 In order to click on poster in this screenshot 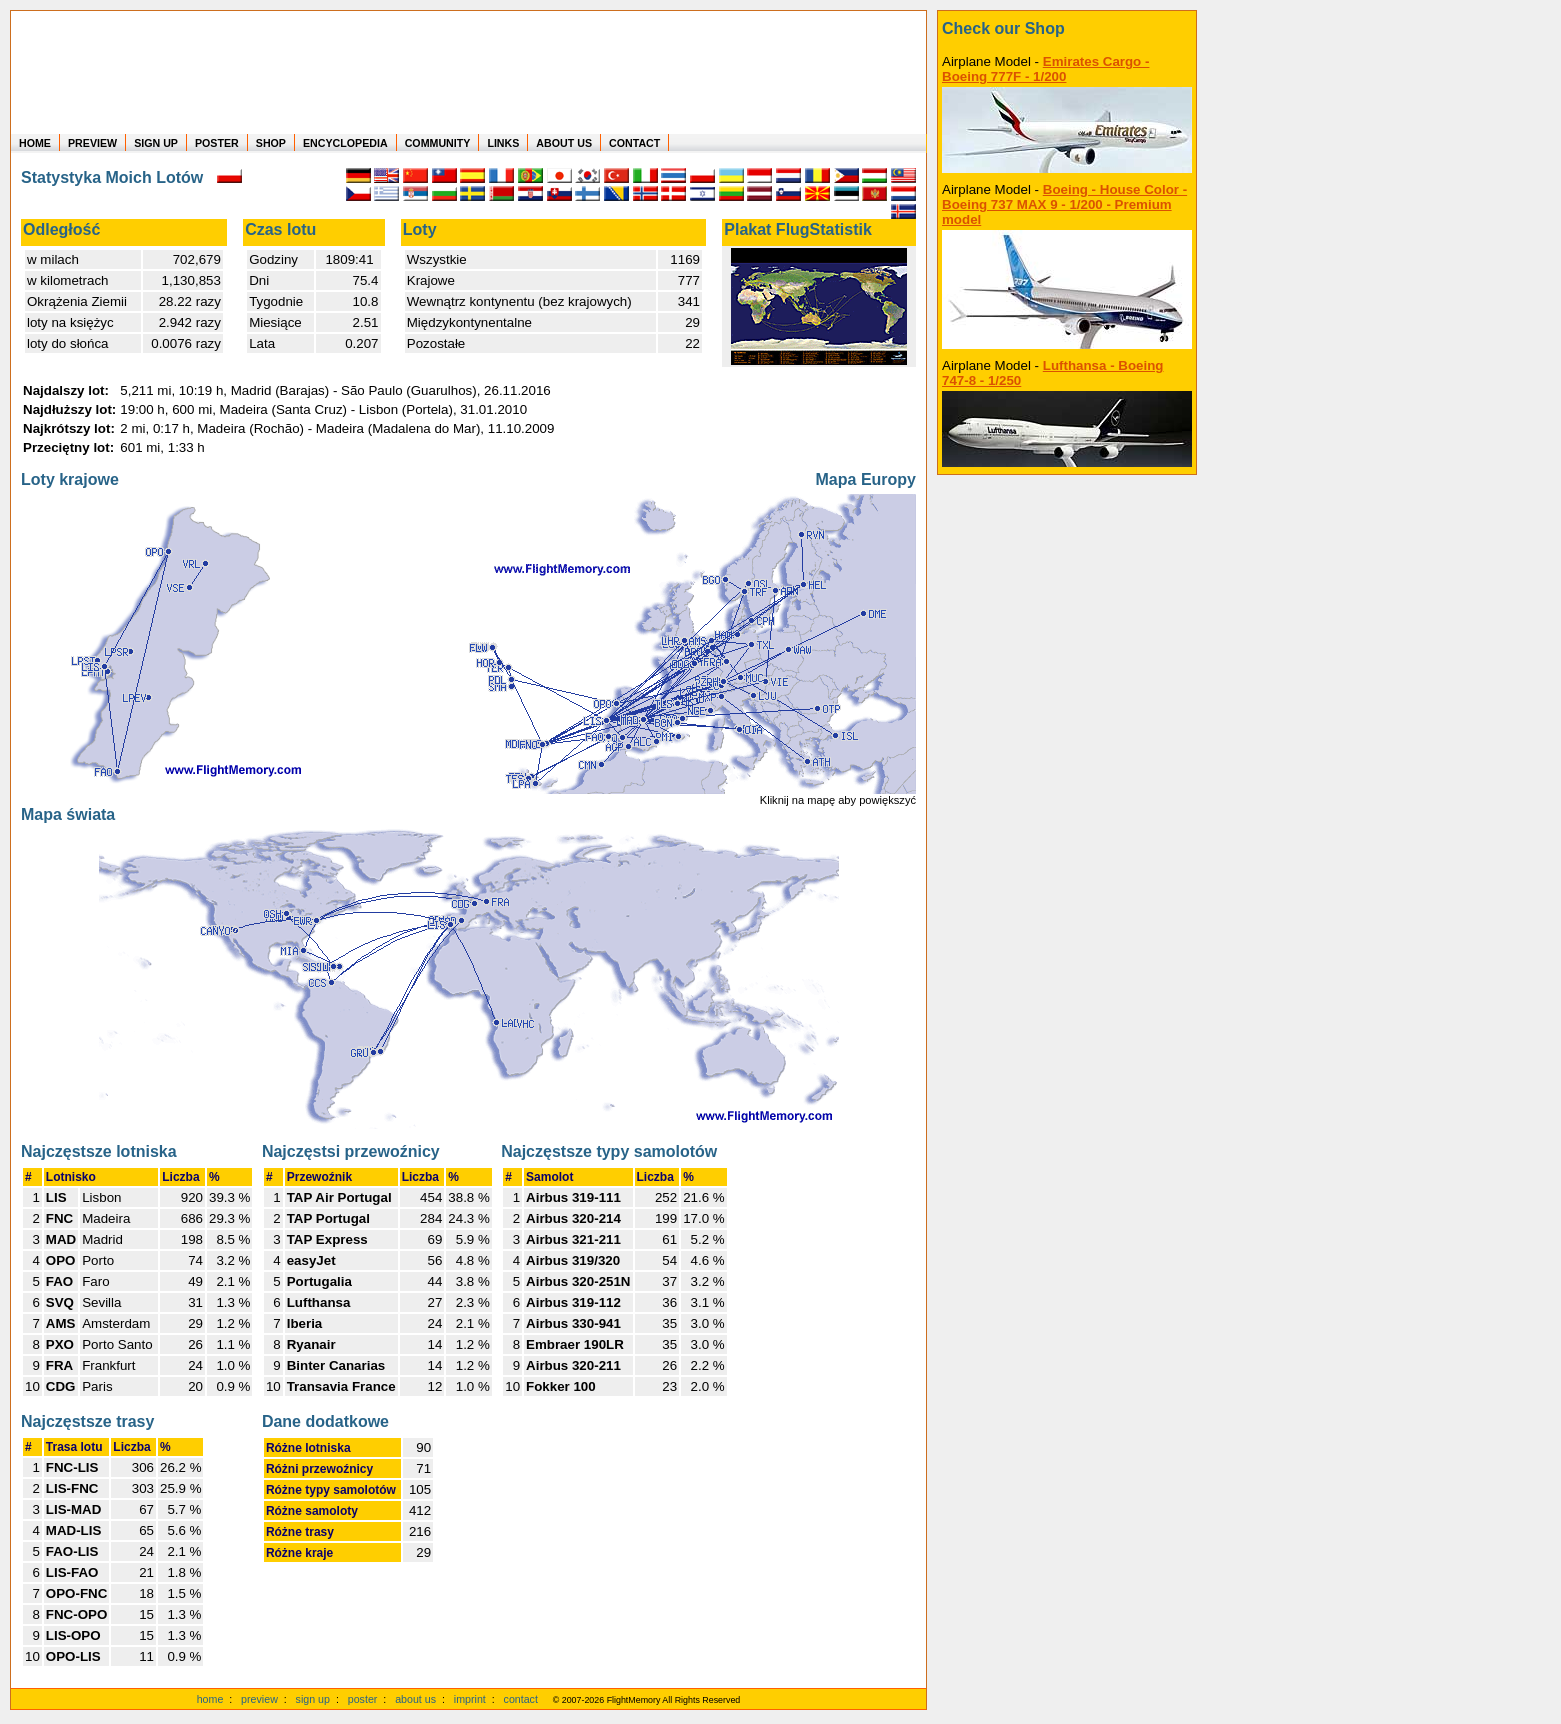, I will do `click(363, 1699)`.